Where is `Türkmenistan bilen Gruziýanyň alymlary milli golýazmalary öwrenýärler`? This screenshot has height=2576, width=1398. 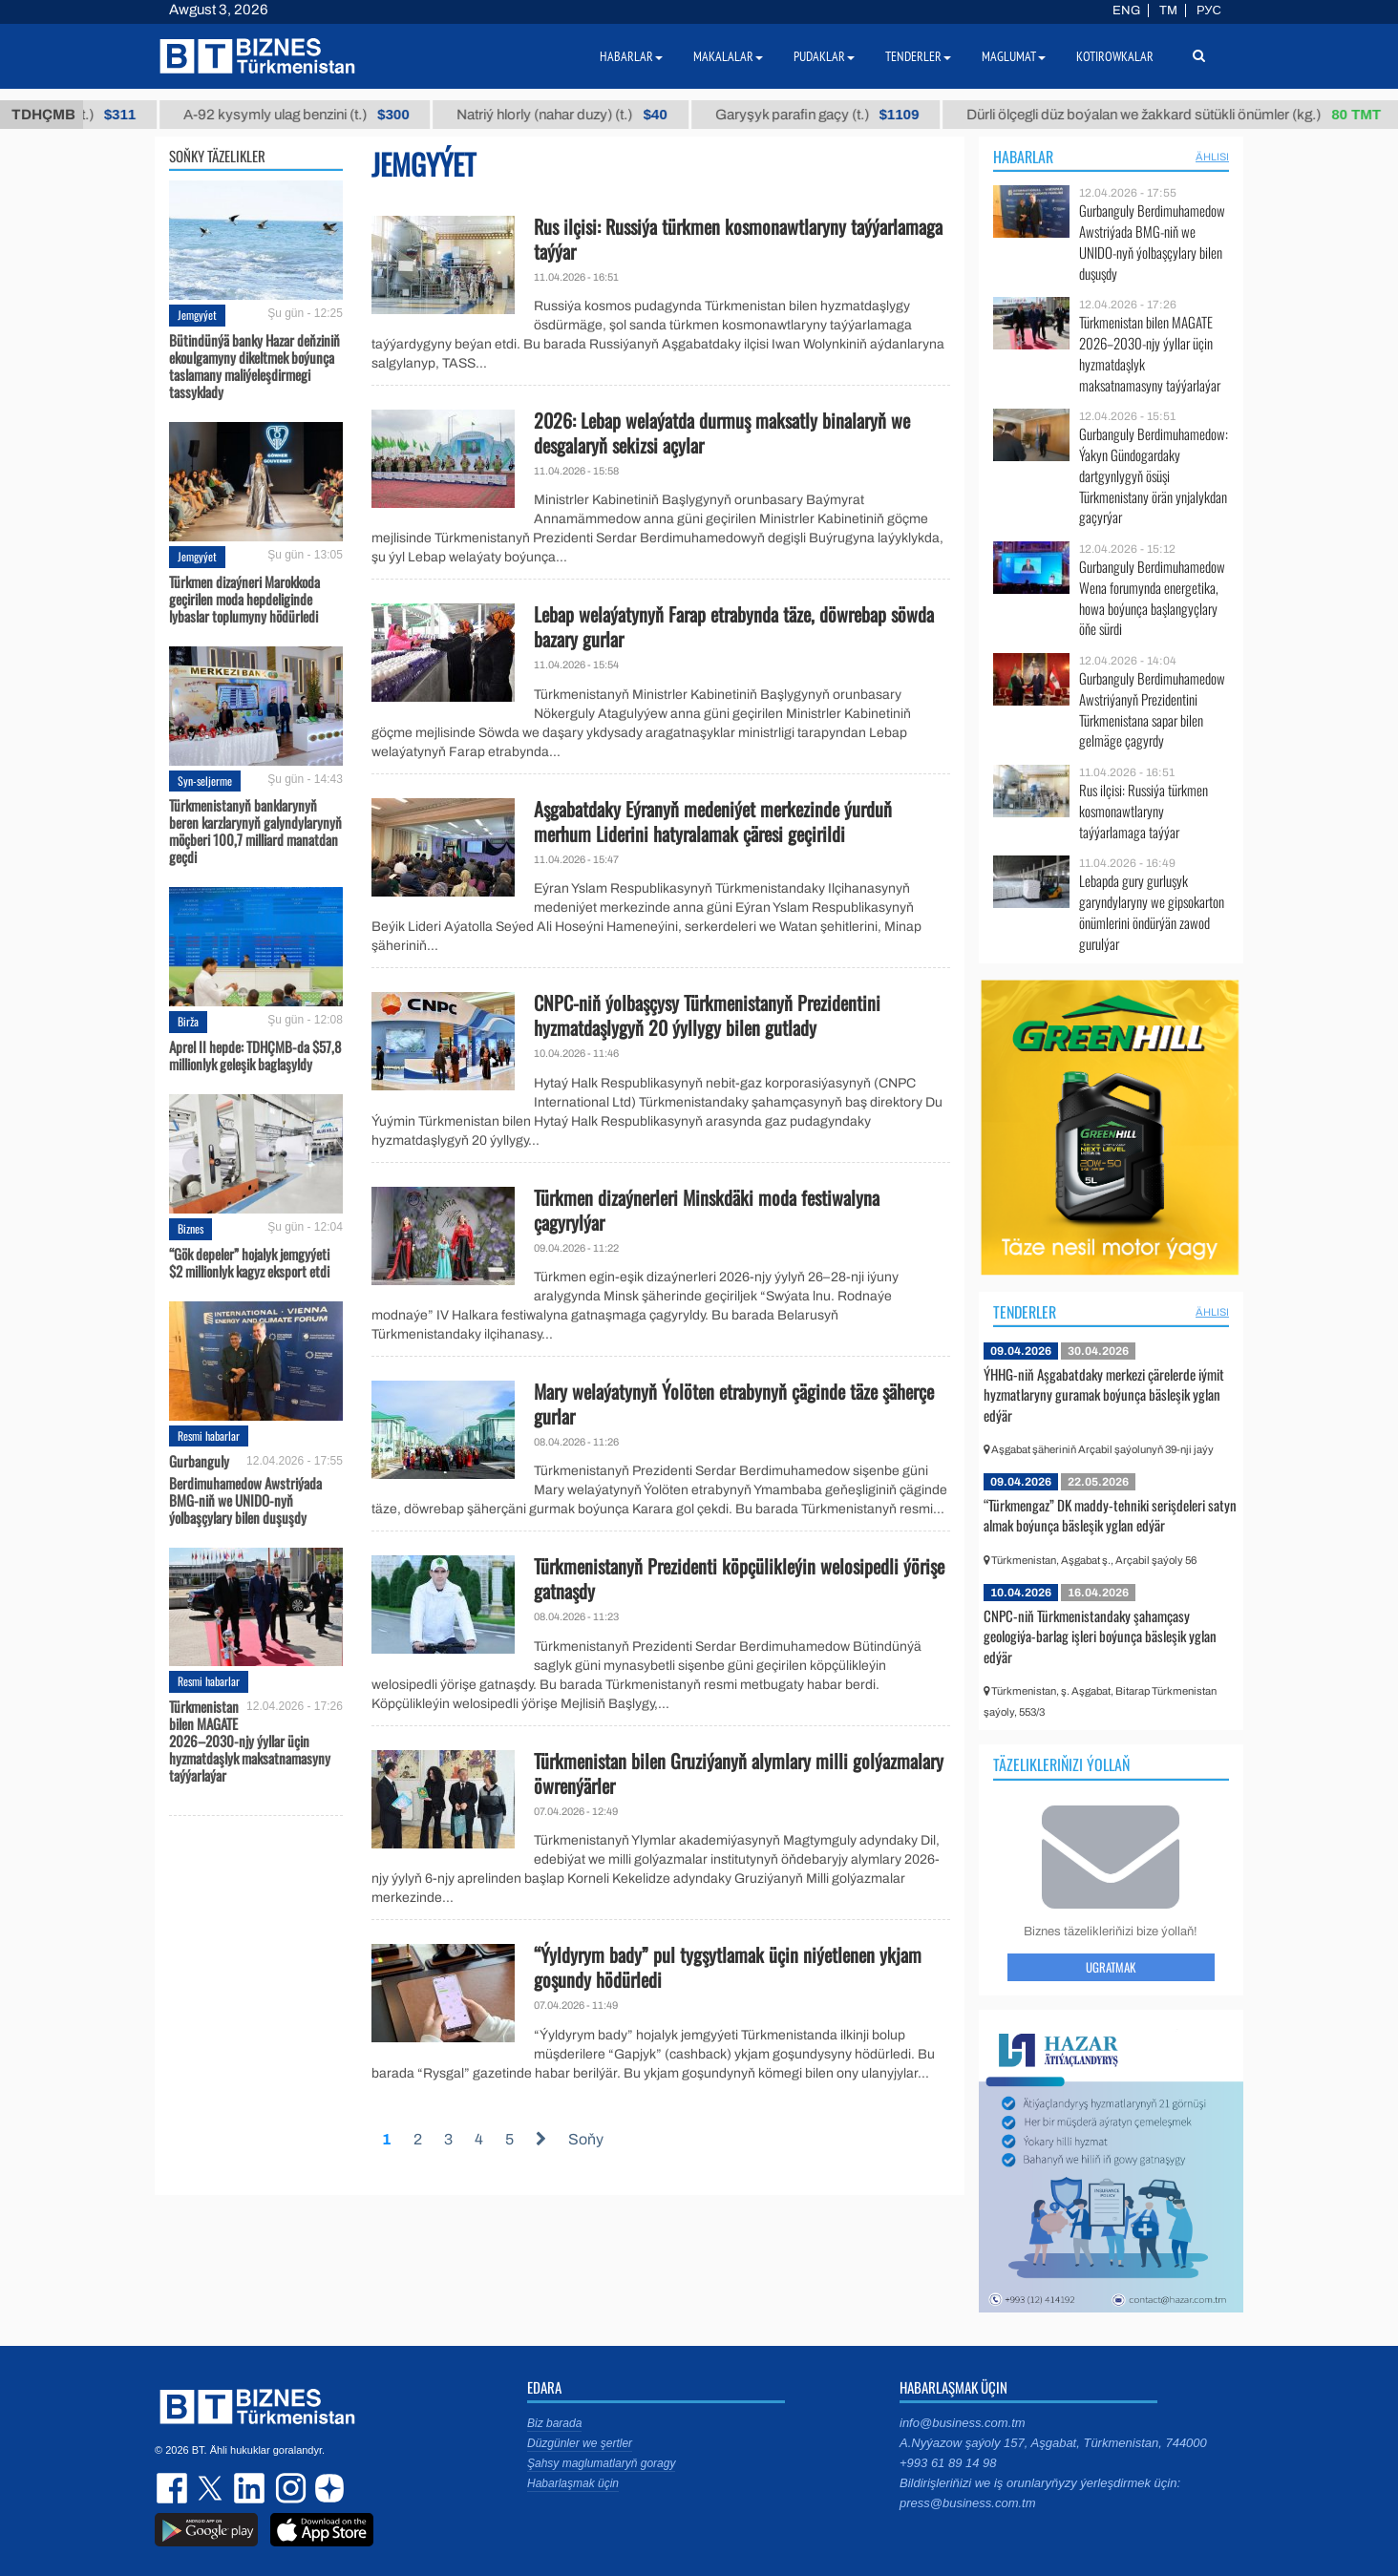 Türkmenistan bilen Gruziýanyň alymlary milli golýazmalary öwrenýärler is located at coordinates (738, 1773).